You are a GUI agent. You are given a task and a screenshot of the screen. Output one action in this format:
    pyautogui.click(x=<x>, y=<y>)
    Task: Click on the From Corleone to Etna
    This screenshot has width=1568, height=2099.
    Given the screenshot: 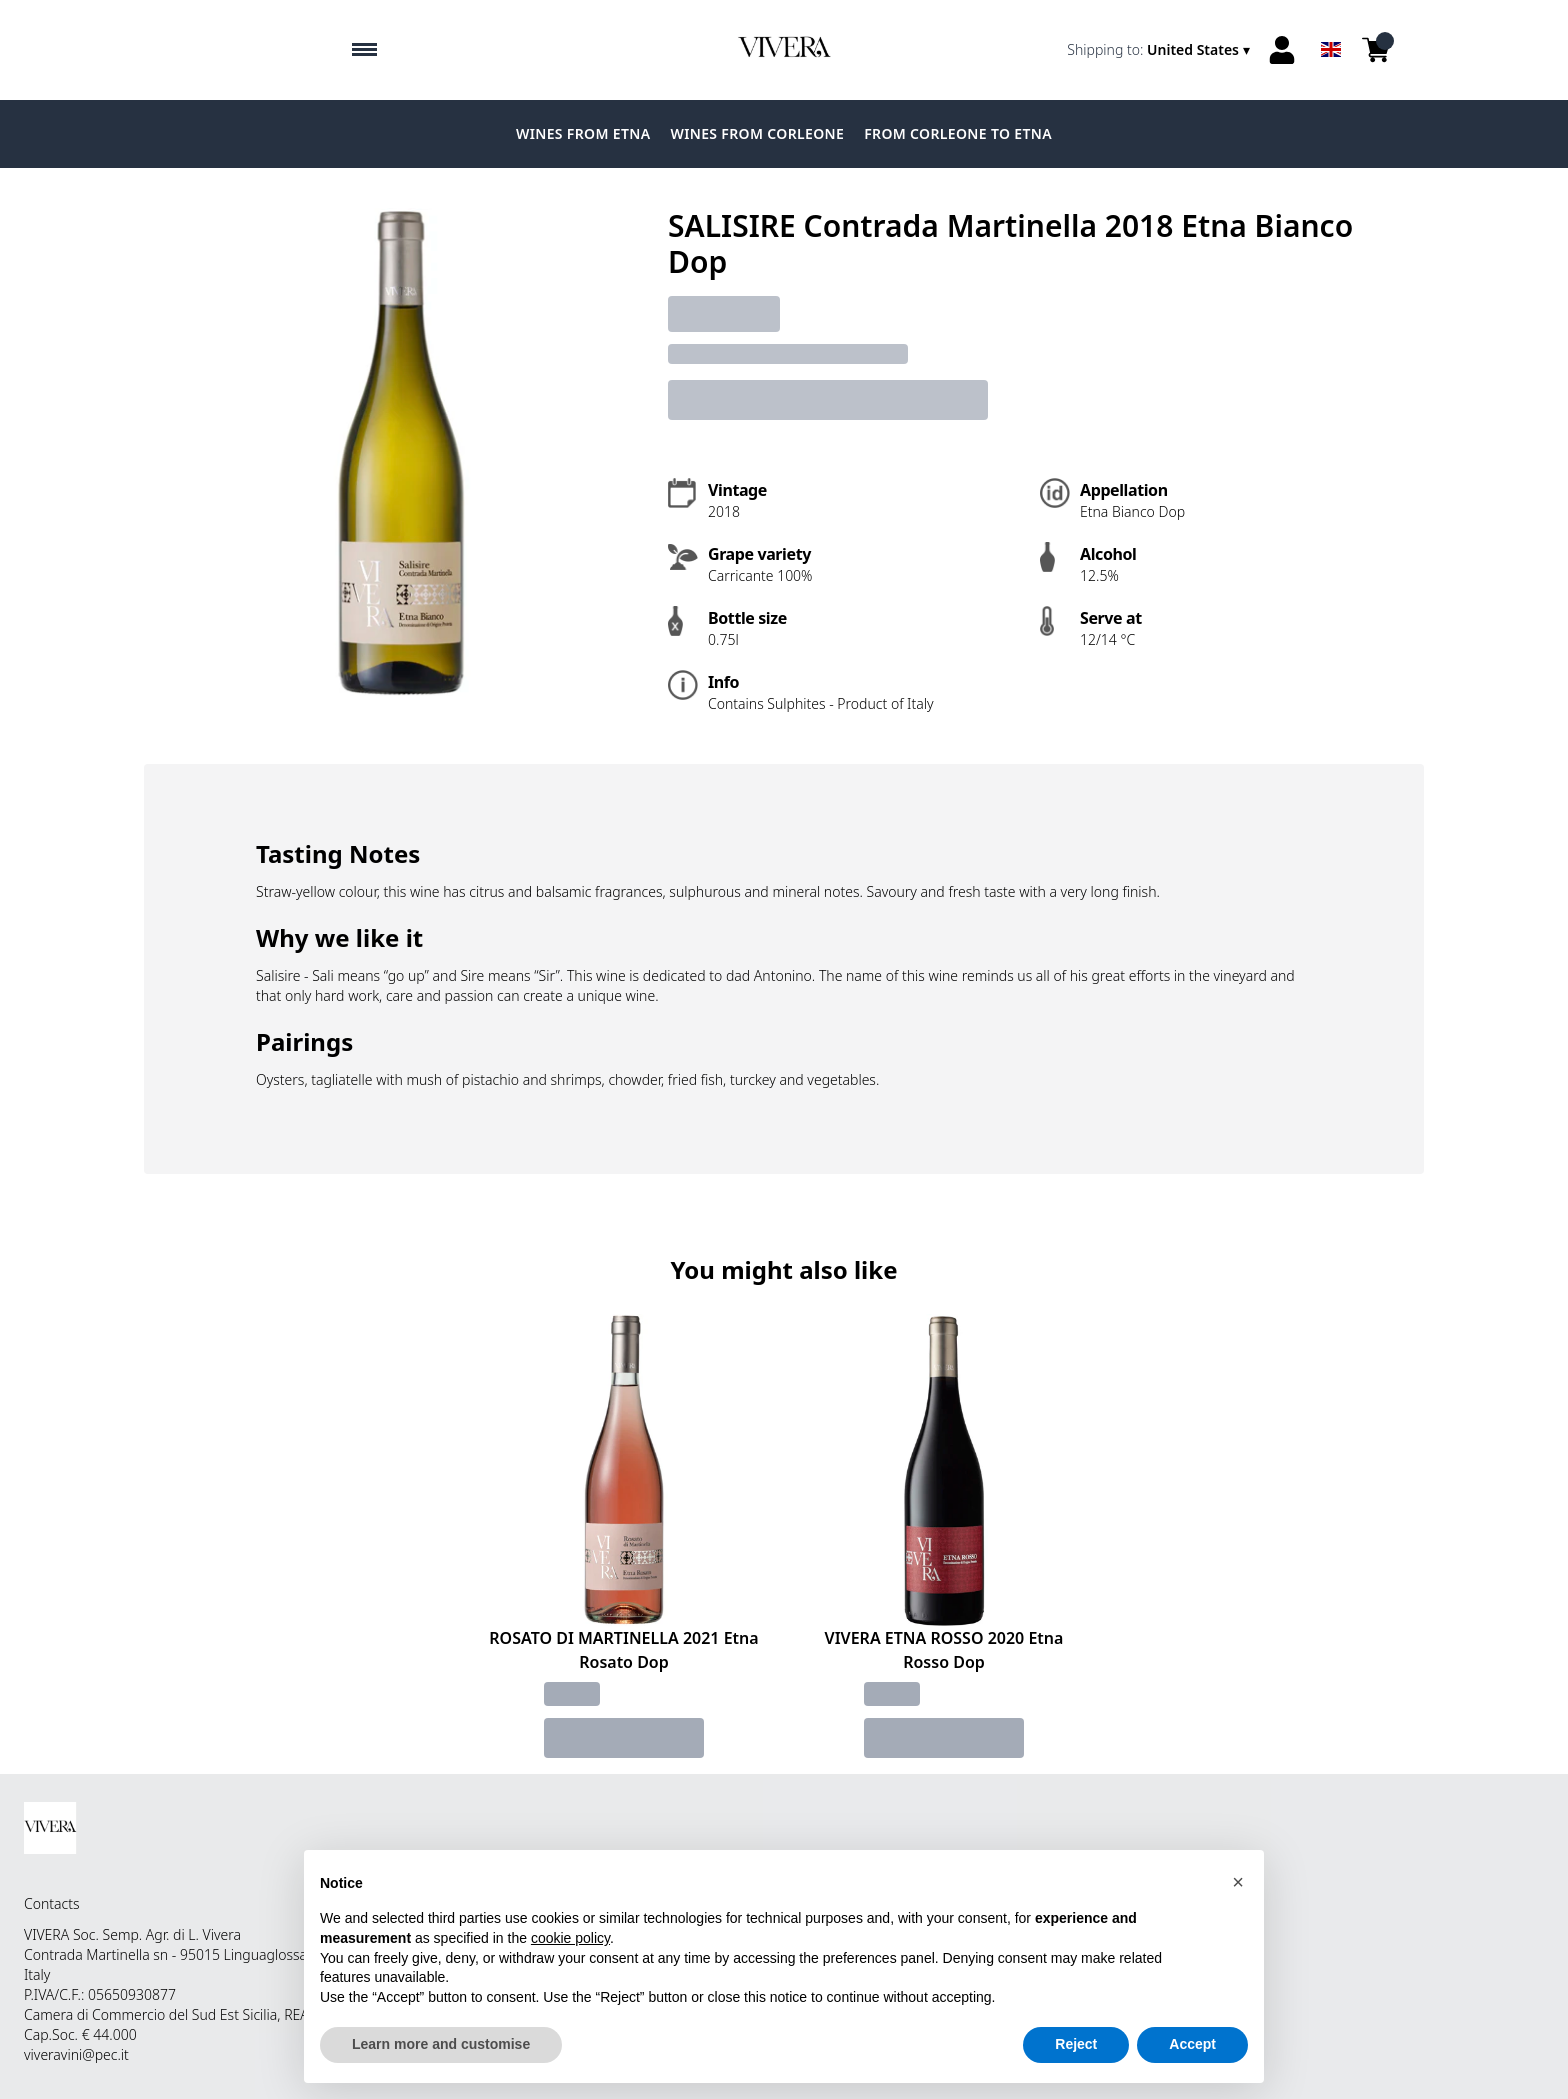 What is the action you would take?
    pyautogui.click(x=958, y=133)
    